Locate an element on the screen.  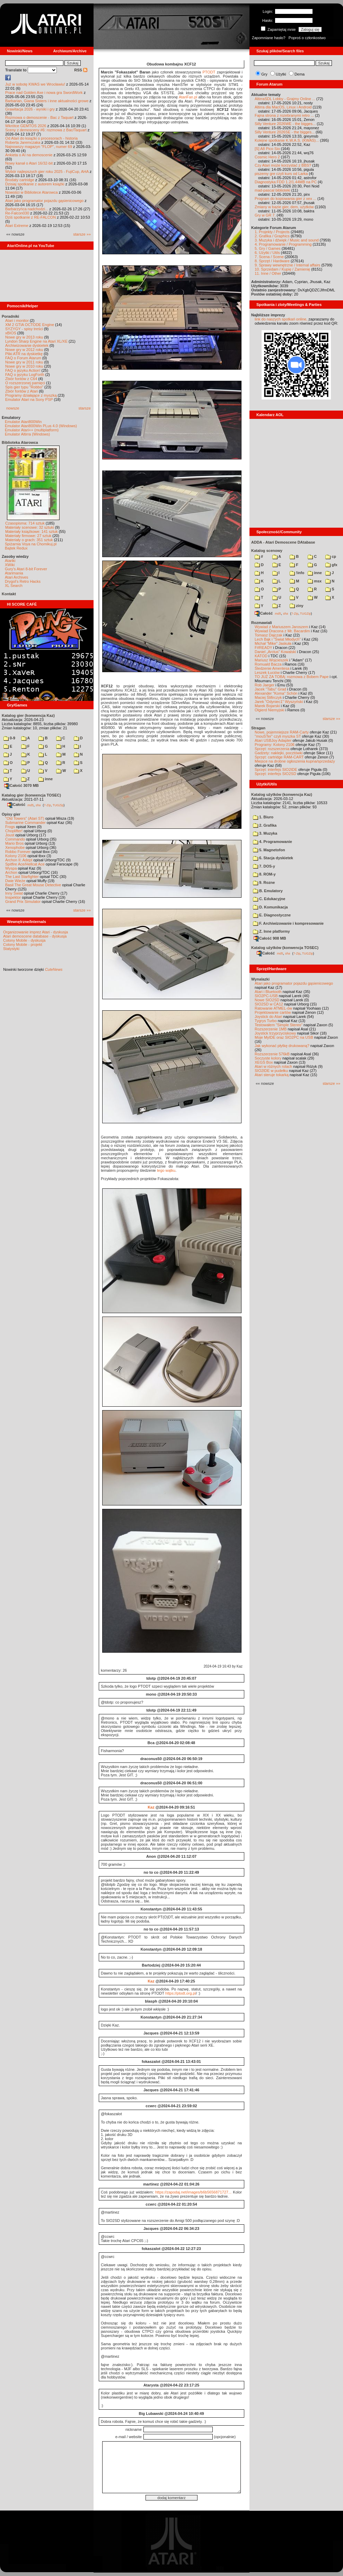
gfx is located at coordinates (331, 565).